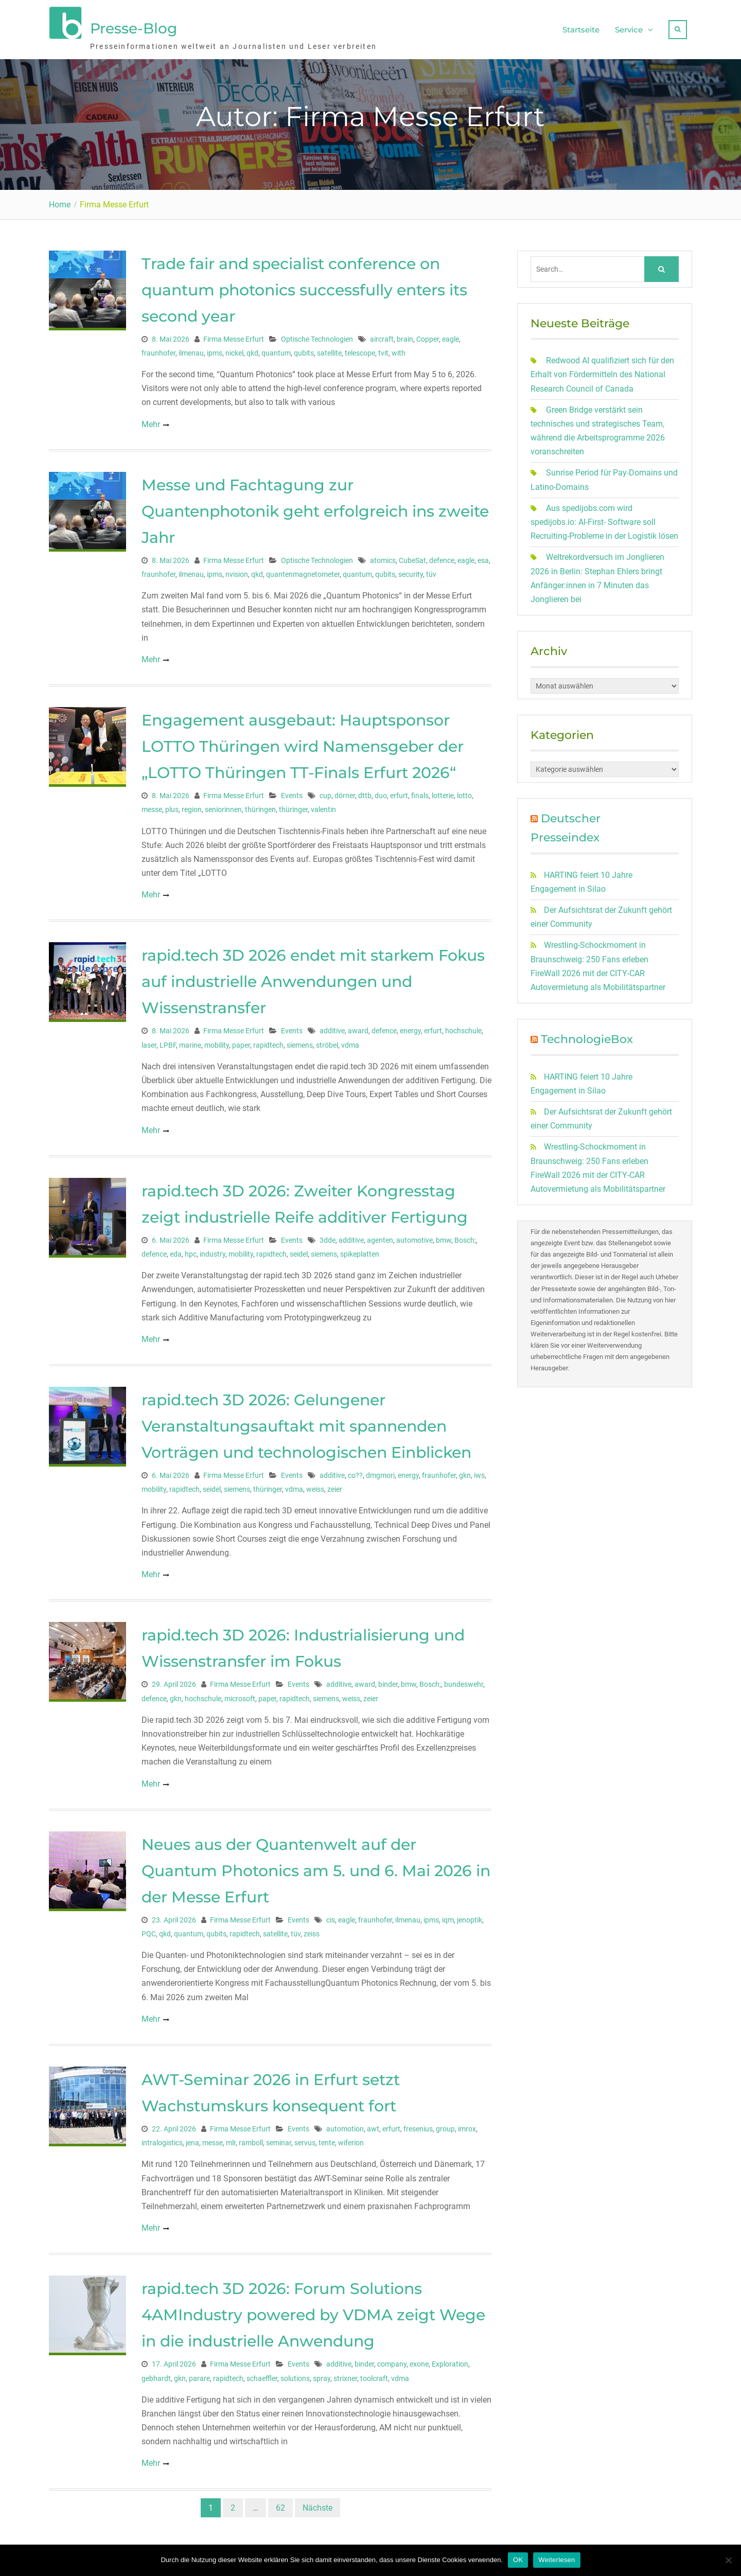  What do you see at coordinates (556, 2560) in the screenshot?
I see `Weiterlesen` at bounding box center [556, 2560].